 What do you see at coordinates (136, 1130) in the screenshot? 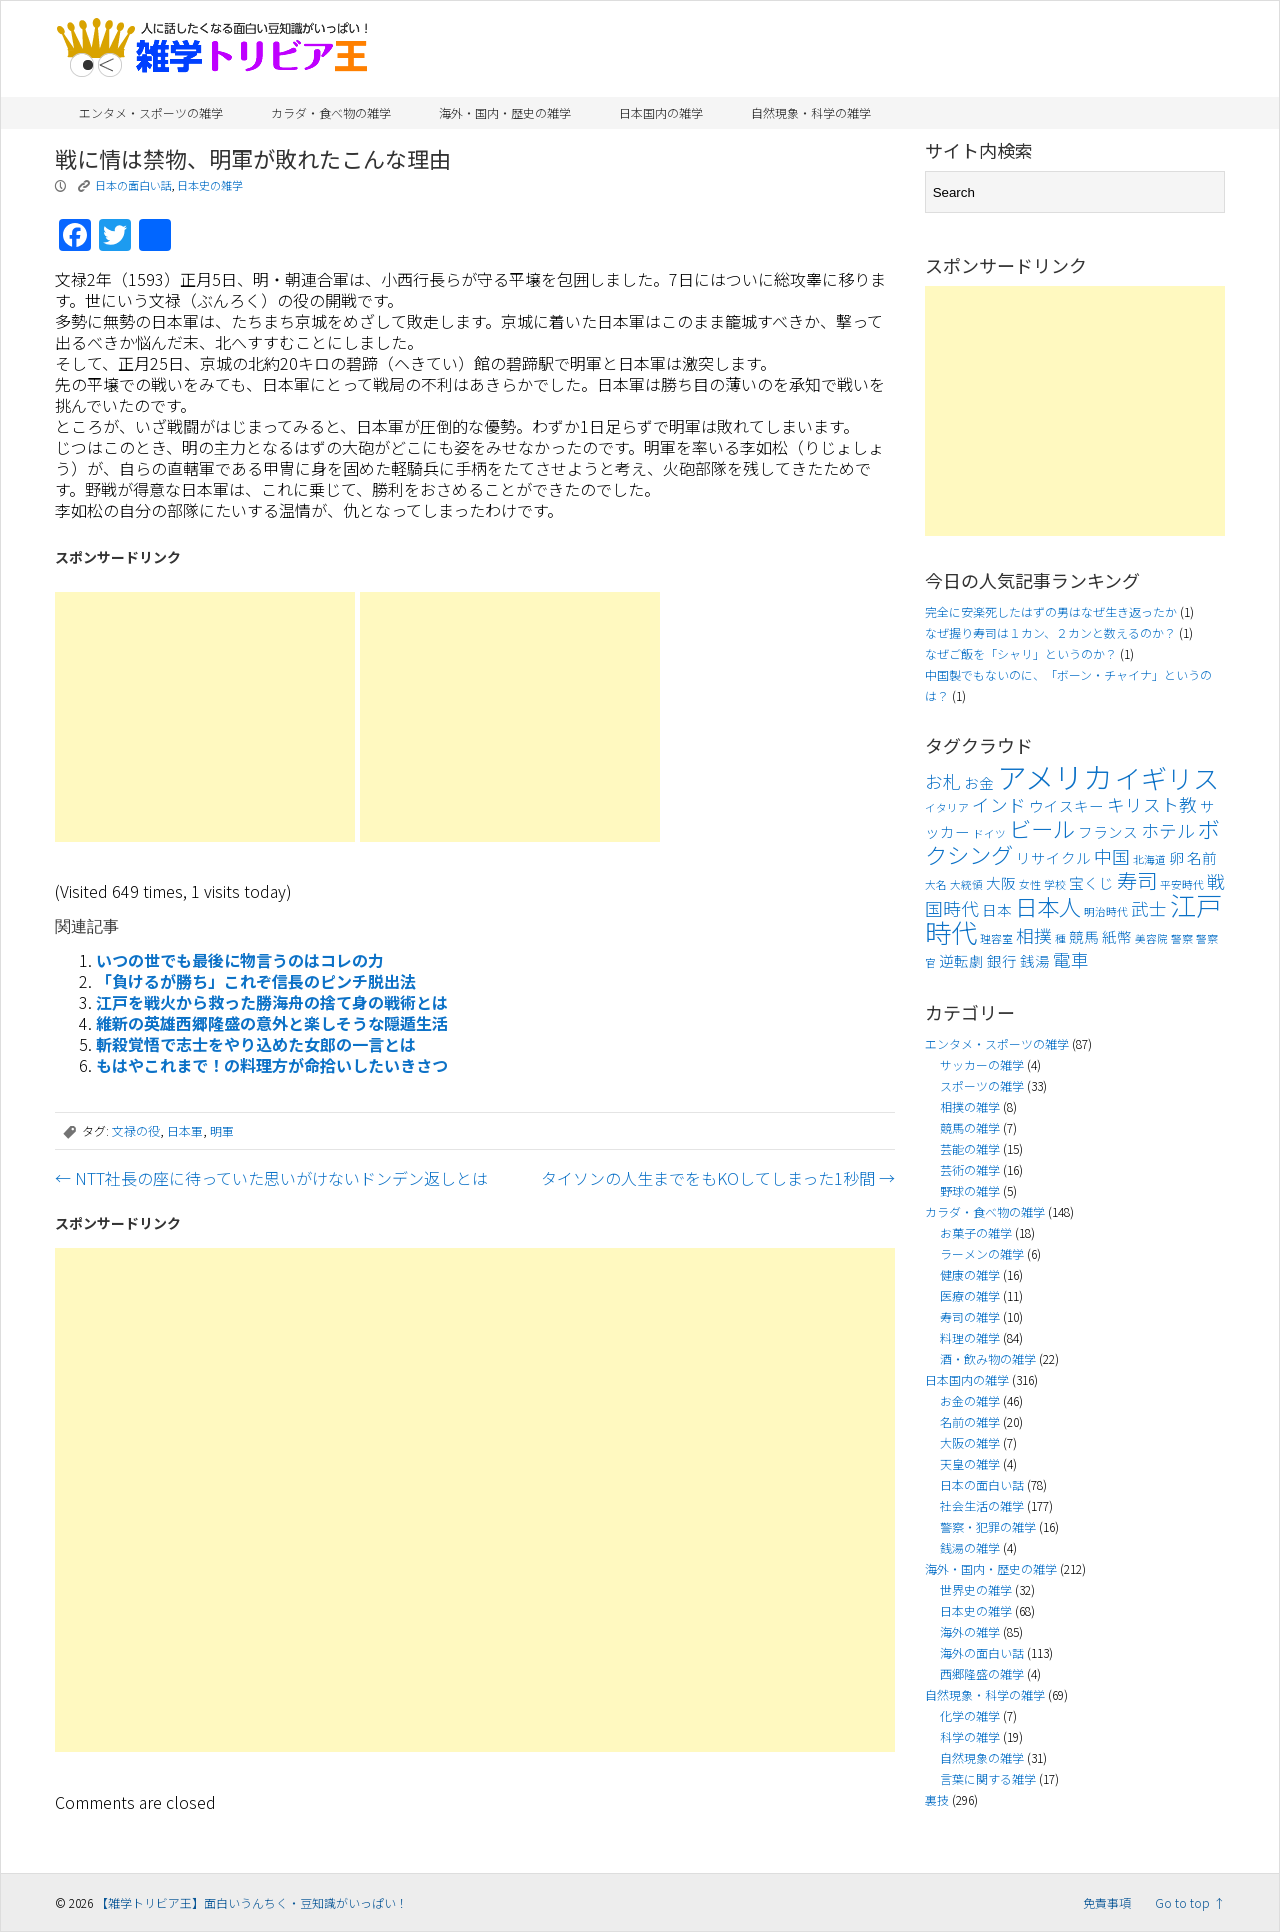
I see `文禄の役` at bounding box center [136, 1130].